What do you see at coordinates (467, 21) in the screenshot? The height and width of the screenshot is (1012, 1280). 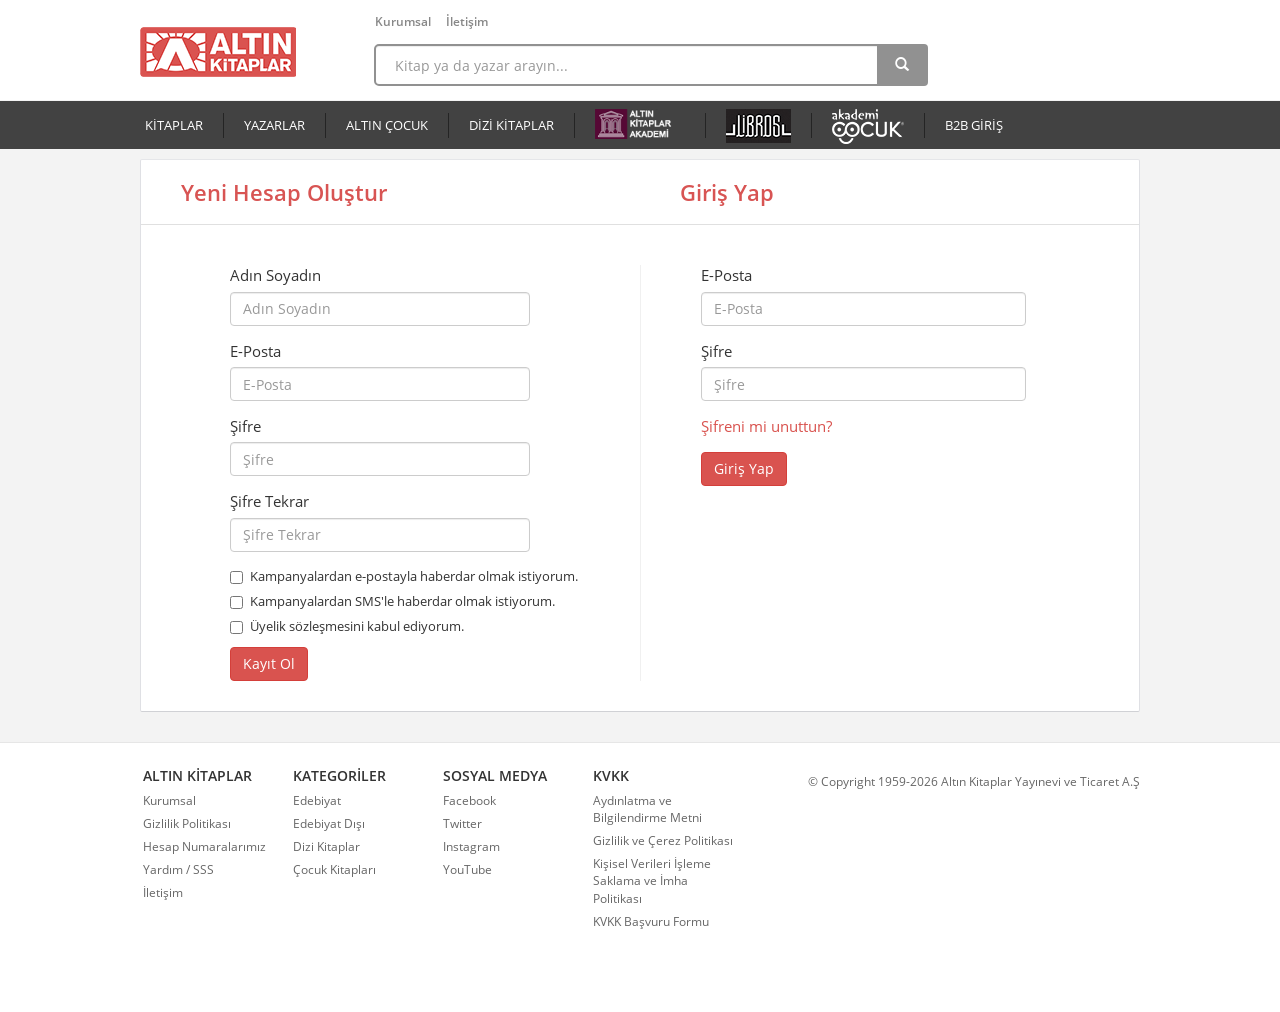 I see `İletişim` at bounding box center [467, 21].